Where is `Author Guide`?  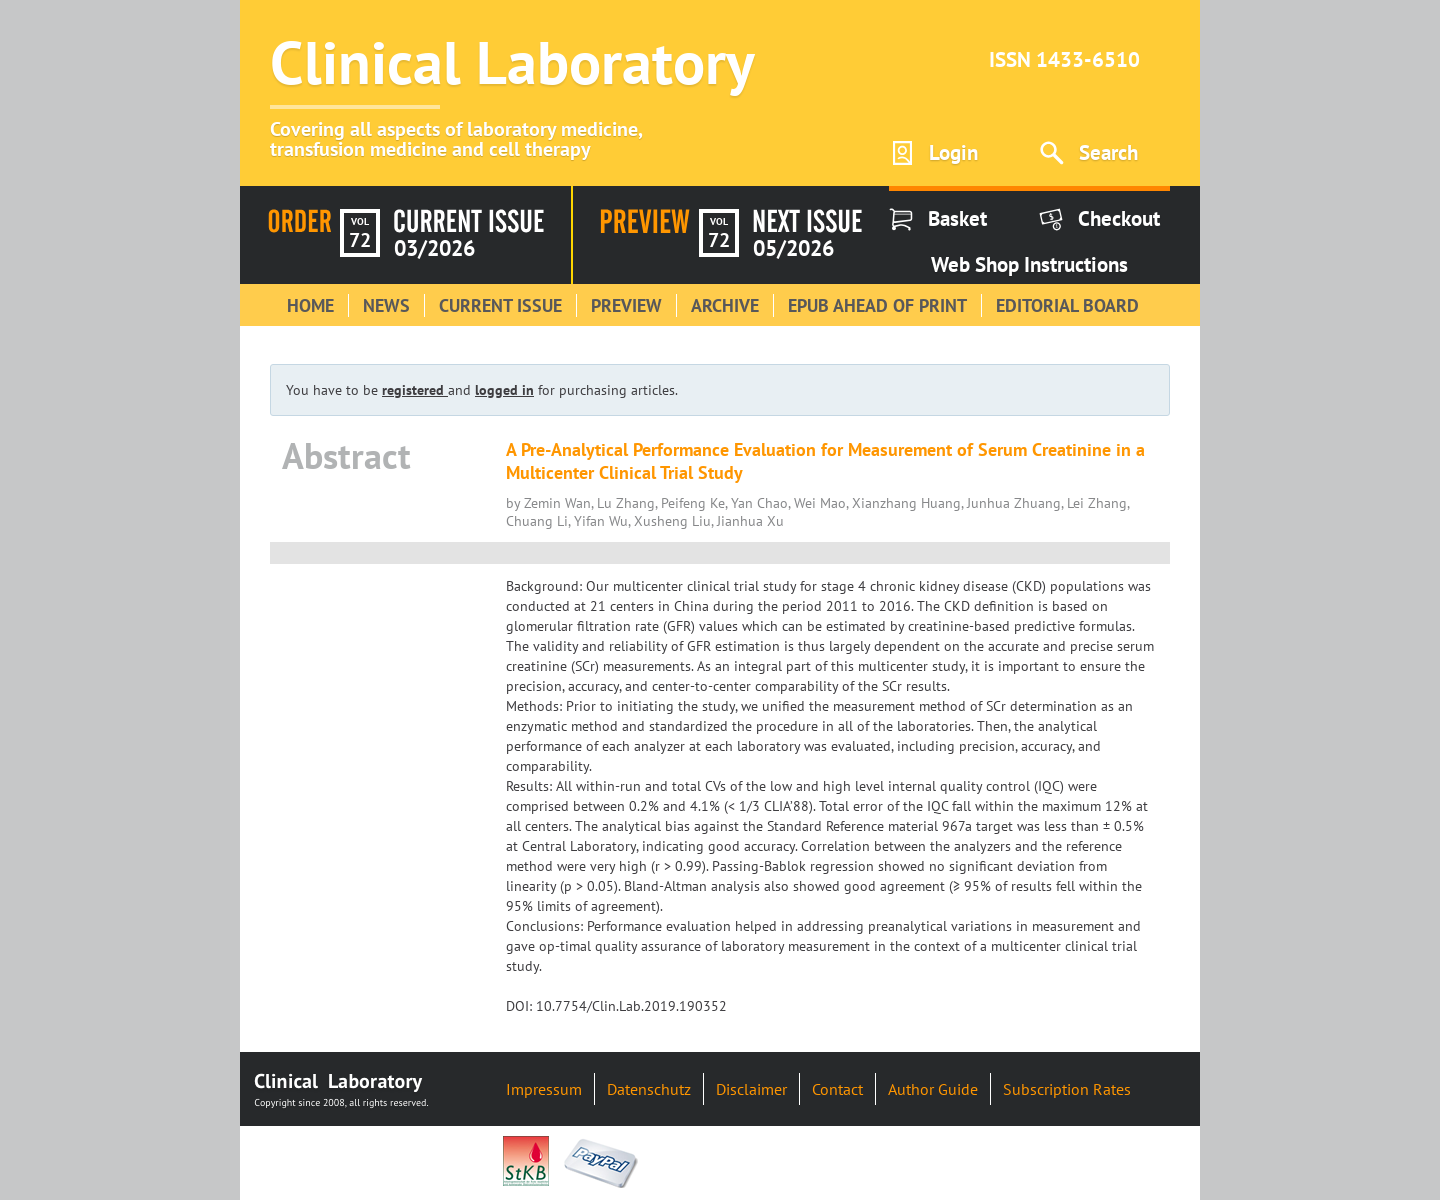
Author Guide is located at coordinates (933, 1089).